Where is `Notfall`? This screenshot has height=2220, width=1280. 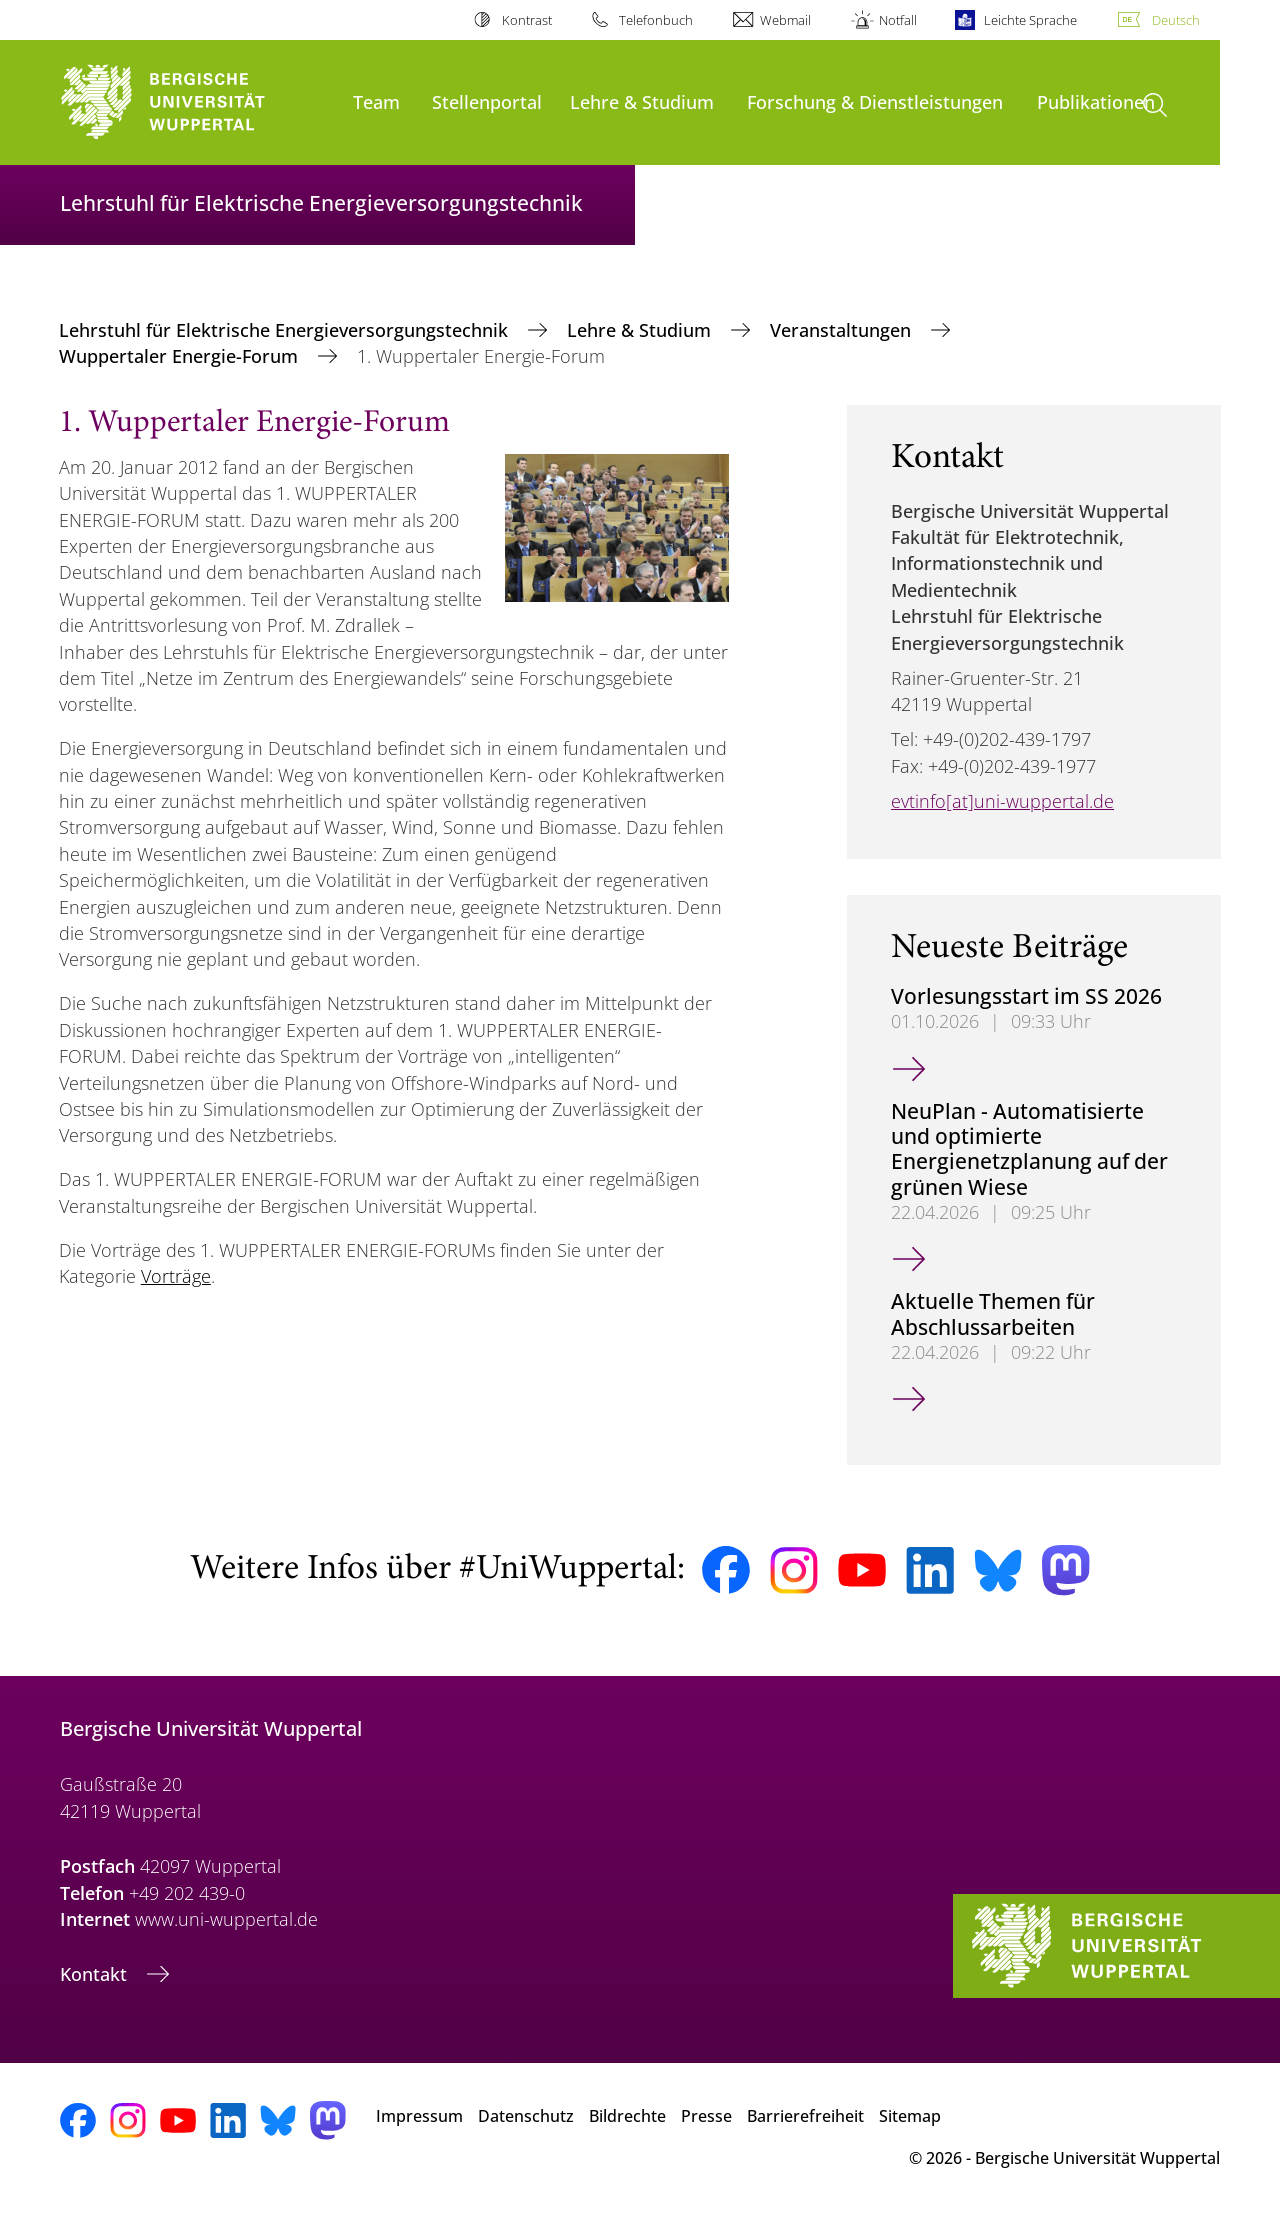
Notfall is located at coordinates (898, 20).